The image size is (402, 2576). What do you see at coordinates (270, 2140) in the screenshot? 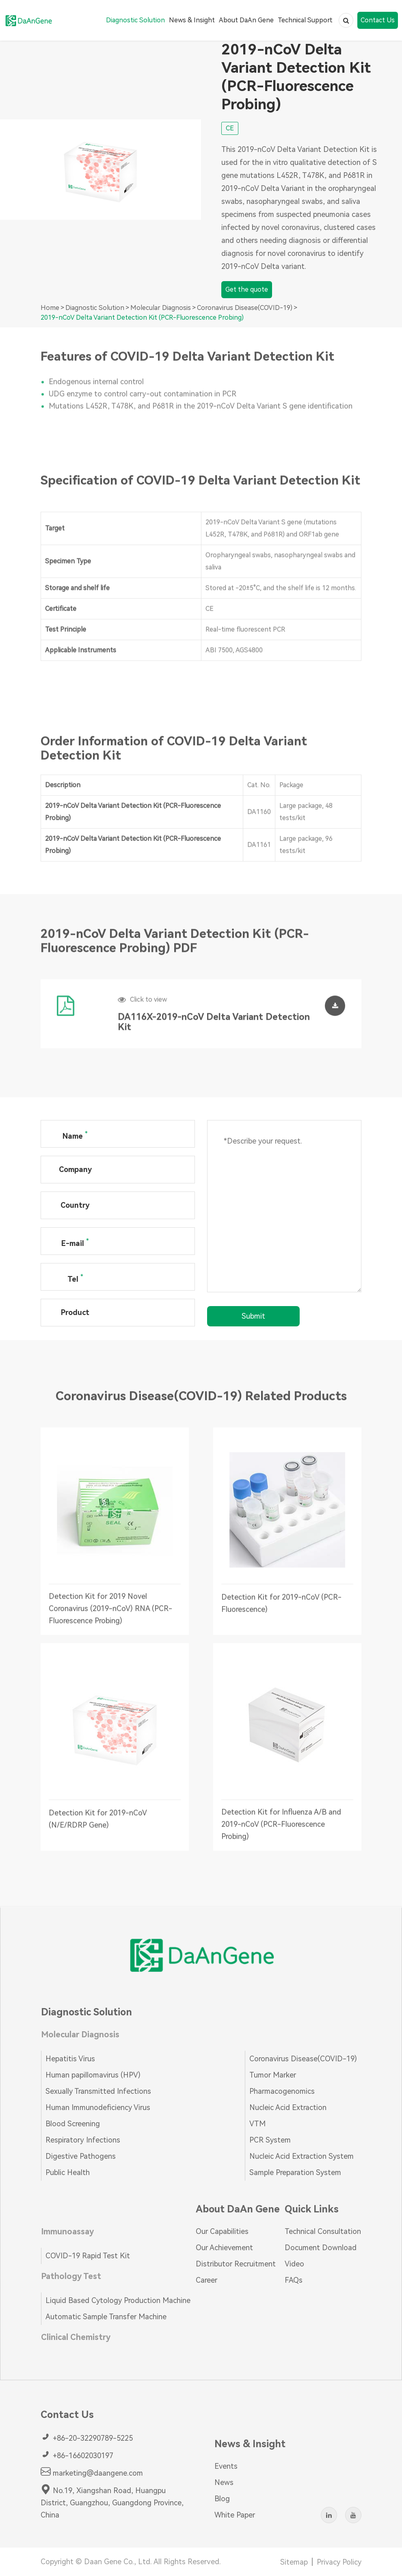
I see `PCR System` at bounding box center [270, 2140].